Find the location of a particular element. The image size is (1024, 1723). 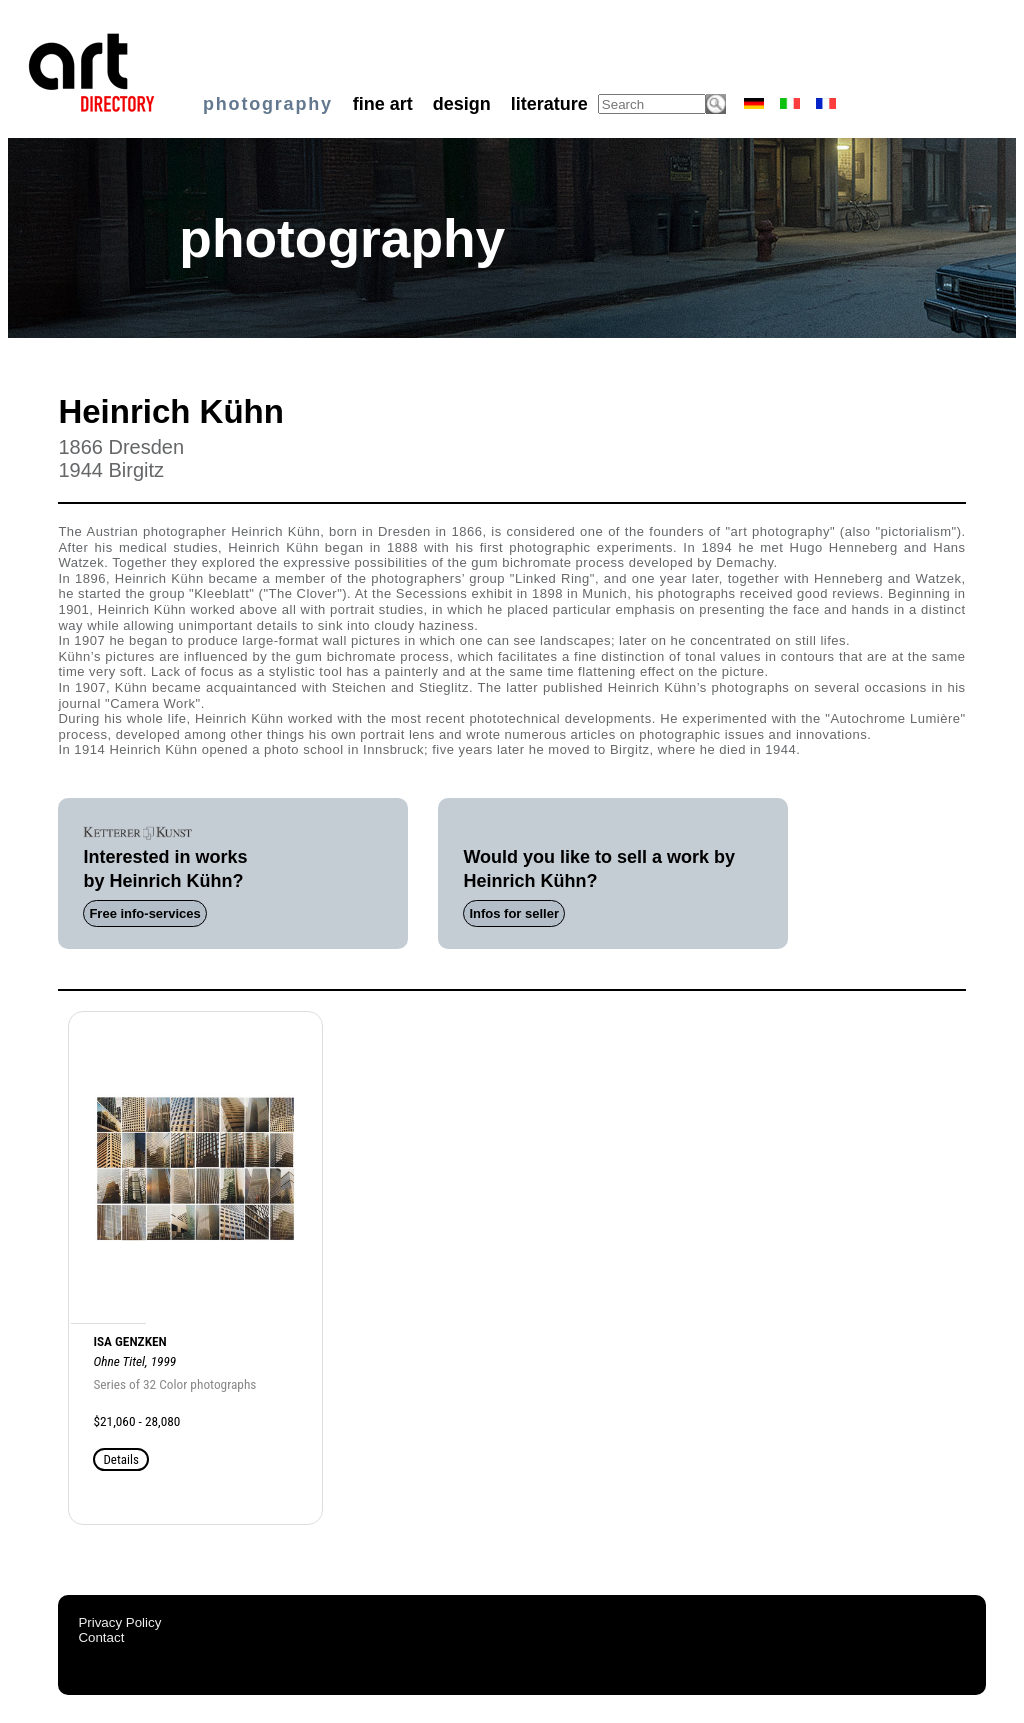

Infos for seller is located at coordinates (514, 913).